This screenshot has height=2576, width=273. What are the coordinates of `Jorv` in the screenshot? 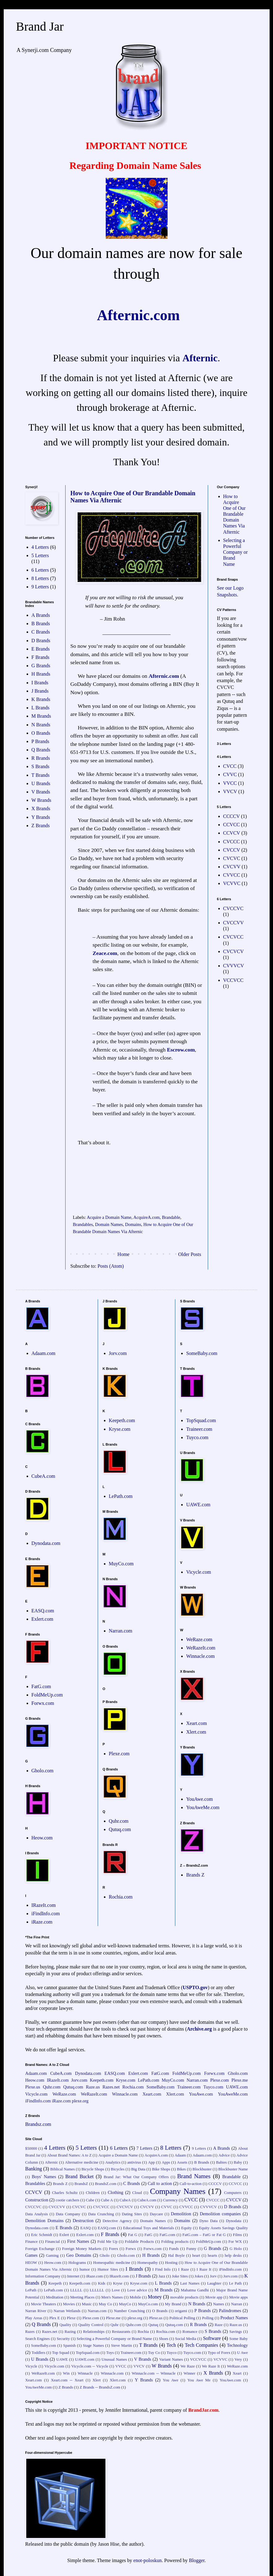 It's located at (213, 2276).